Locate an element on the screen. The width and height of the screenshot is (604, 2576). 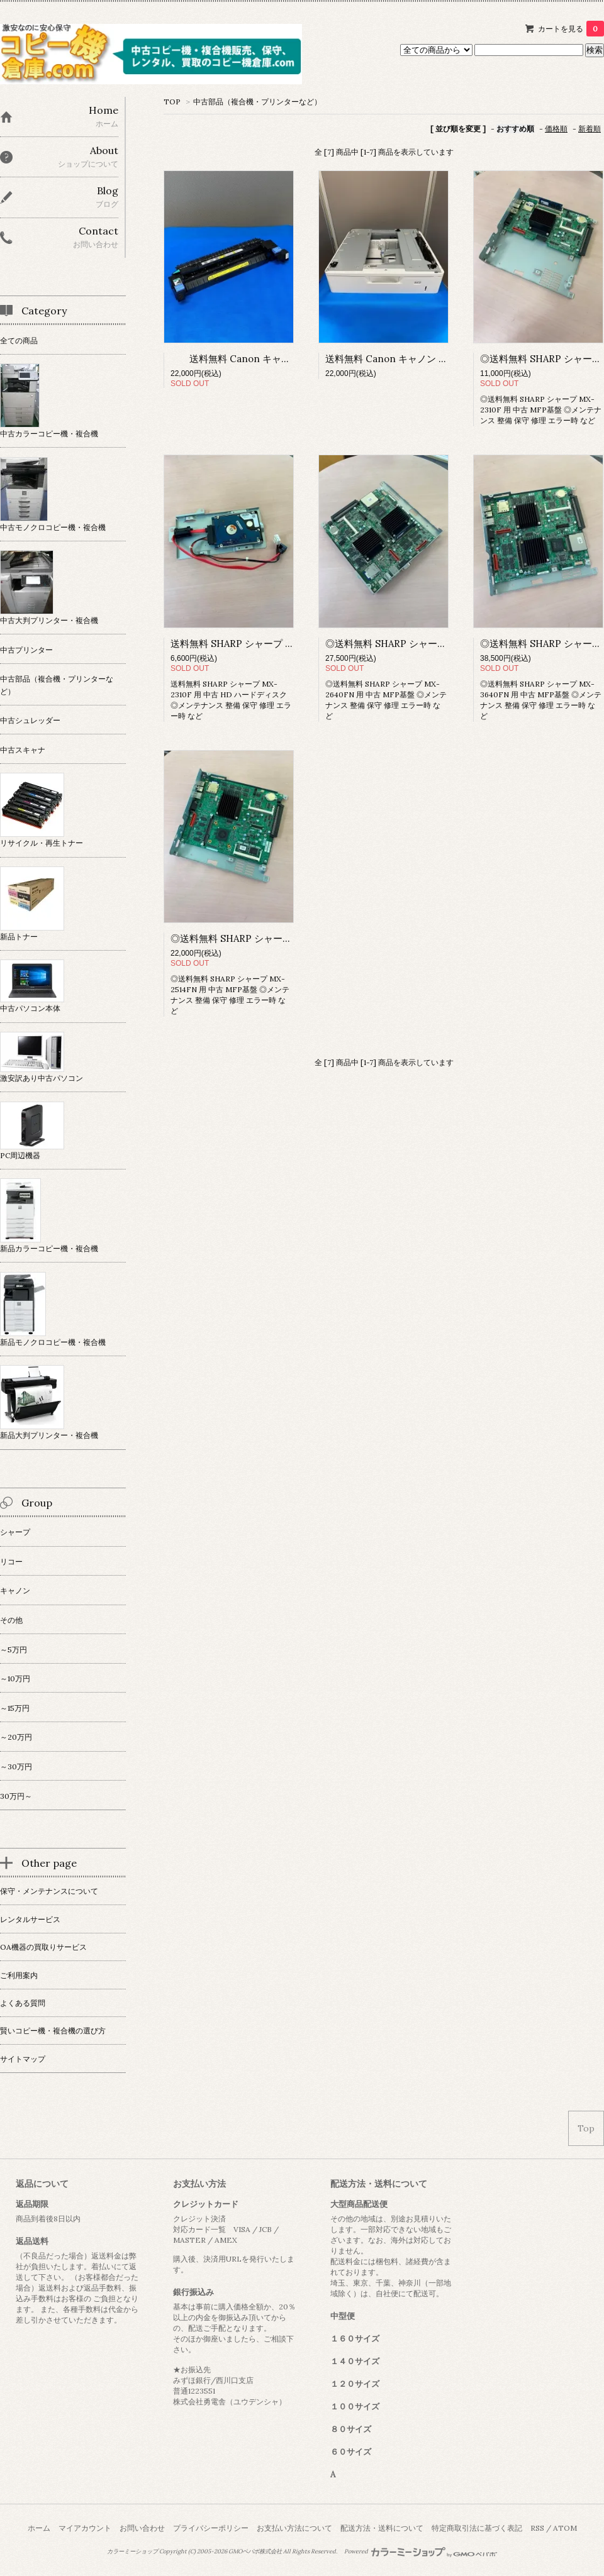
TOP is located at coordinates (172, 101).